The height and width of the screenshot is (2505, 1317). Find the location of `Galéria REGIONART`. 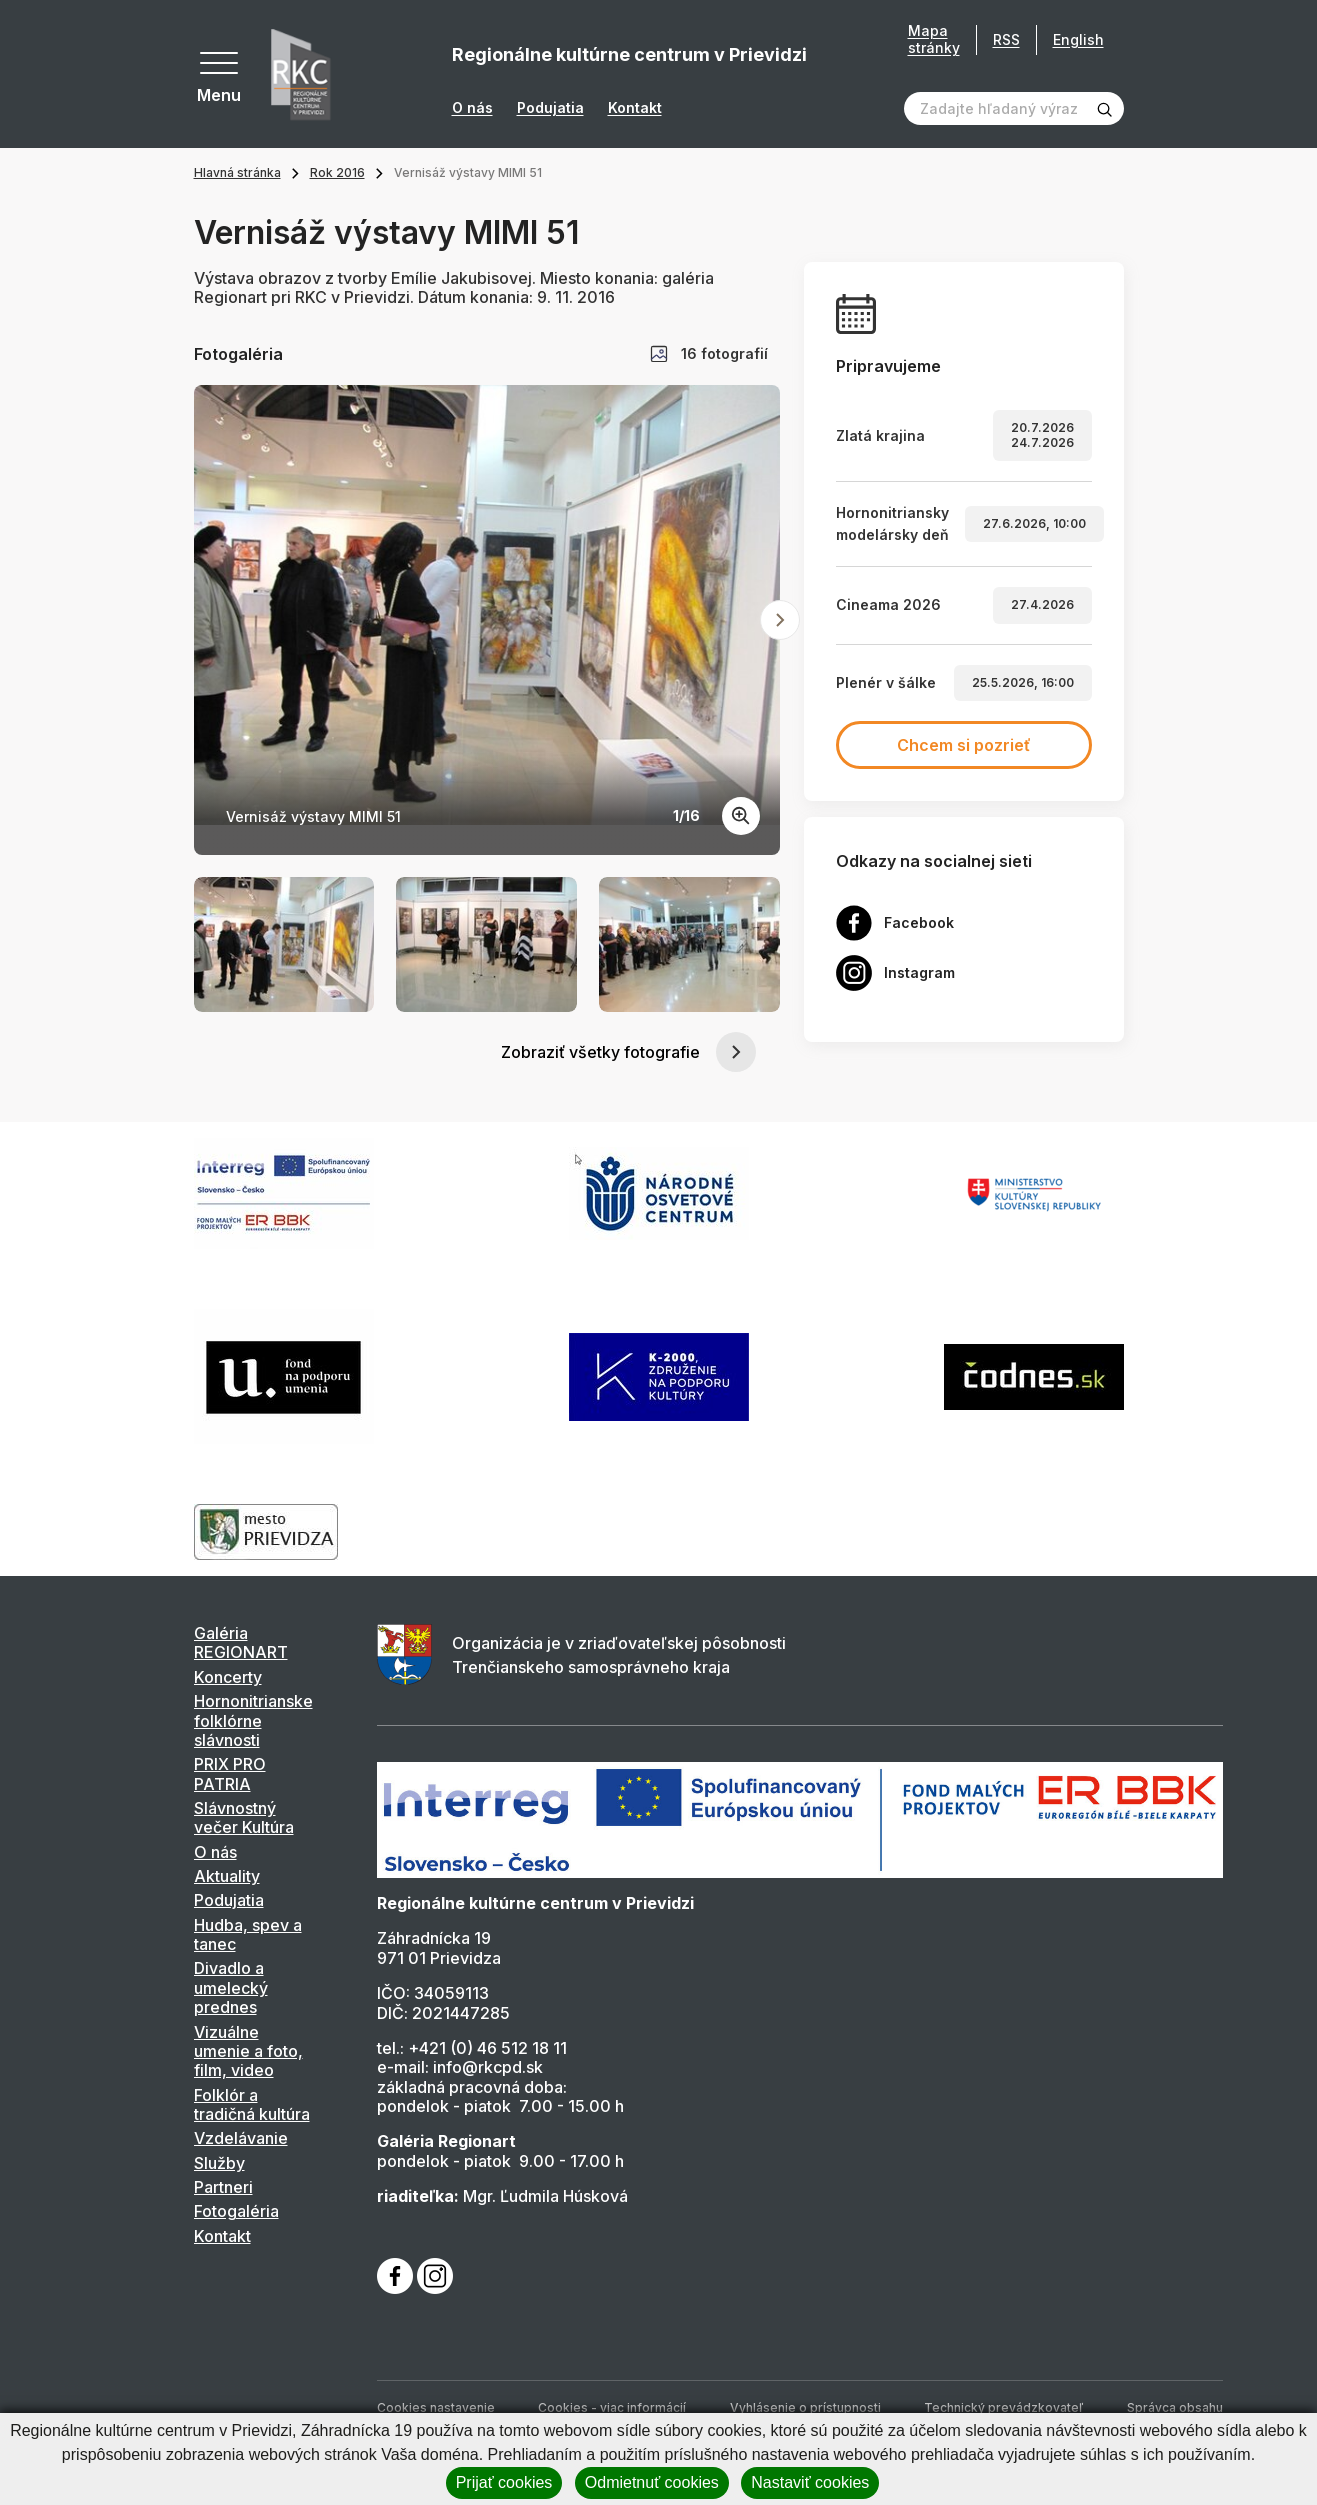

Galéria REGIONART is located at coordinates (241, 1642).